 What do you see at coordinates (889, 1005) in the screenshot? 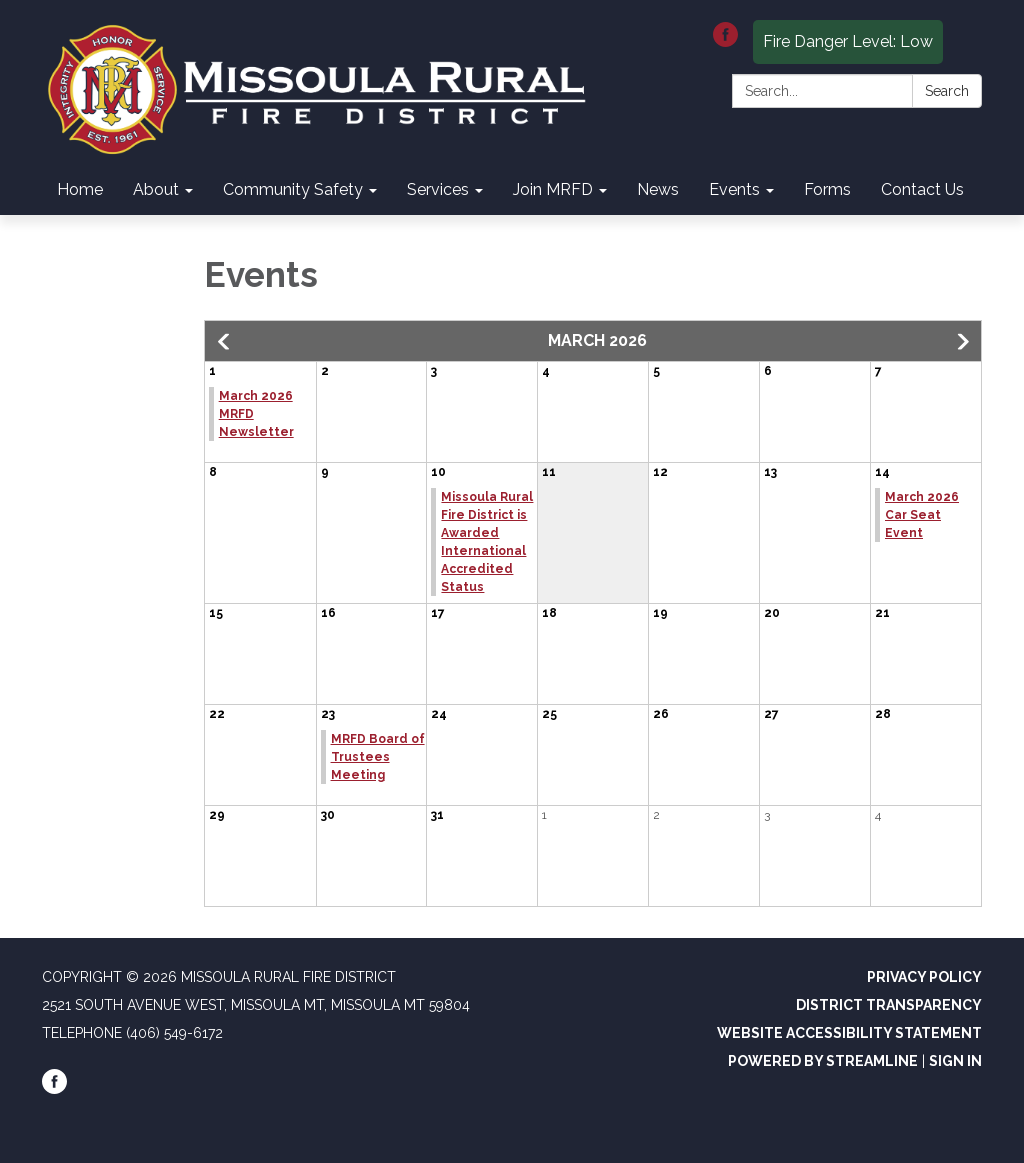
I see `District Transparency` at bounding box center [889, 1005].